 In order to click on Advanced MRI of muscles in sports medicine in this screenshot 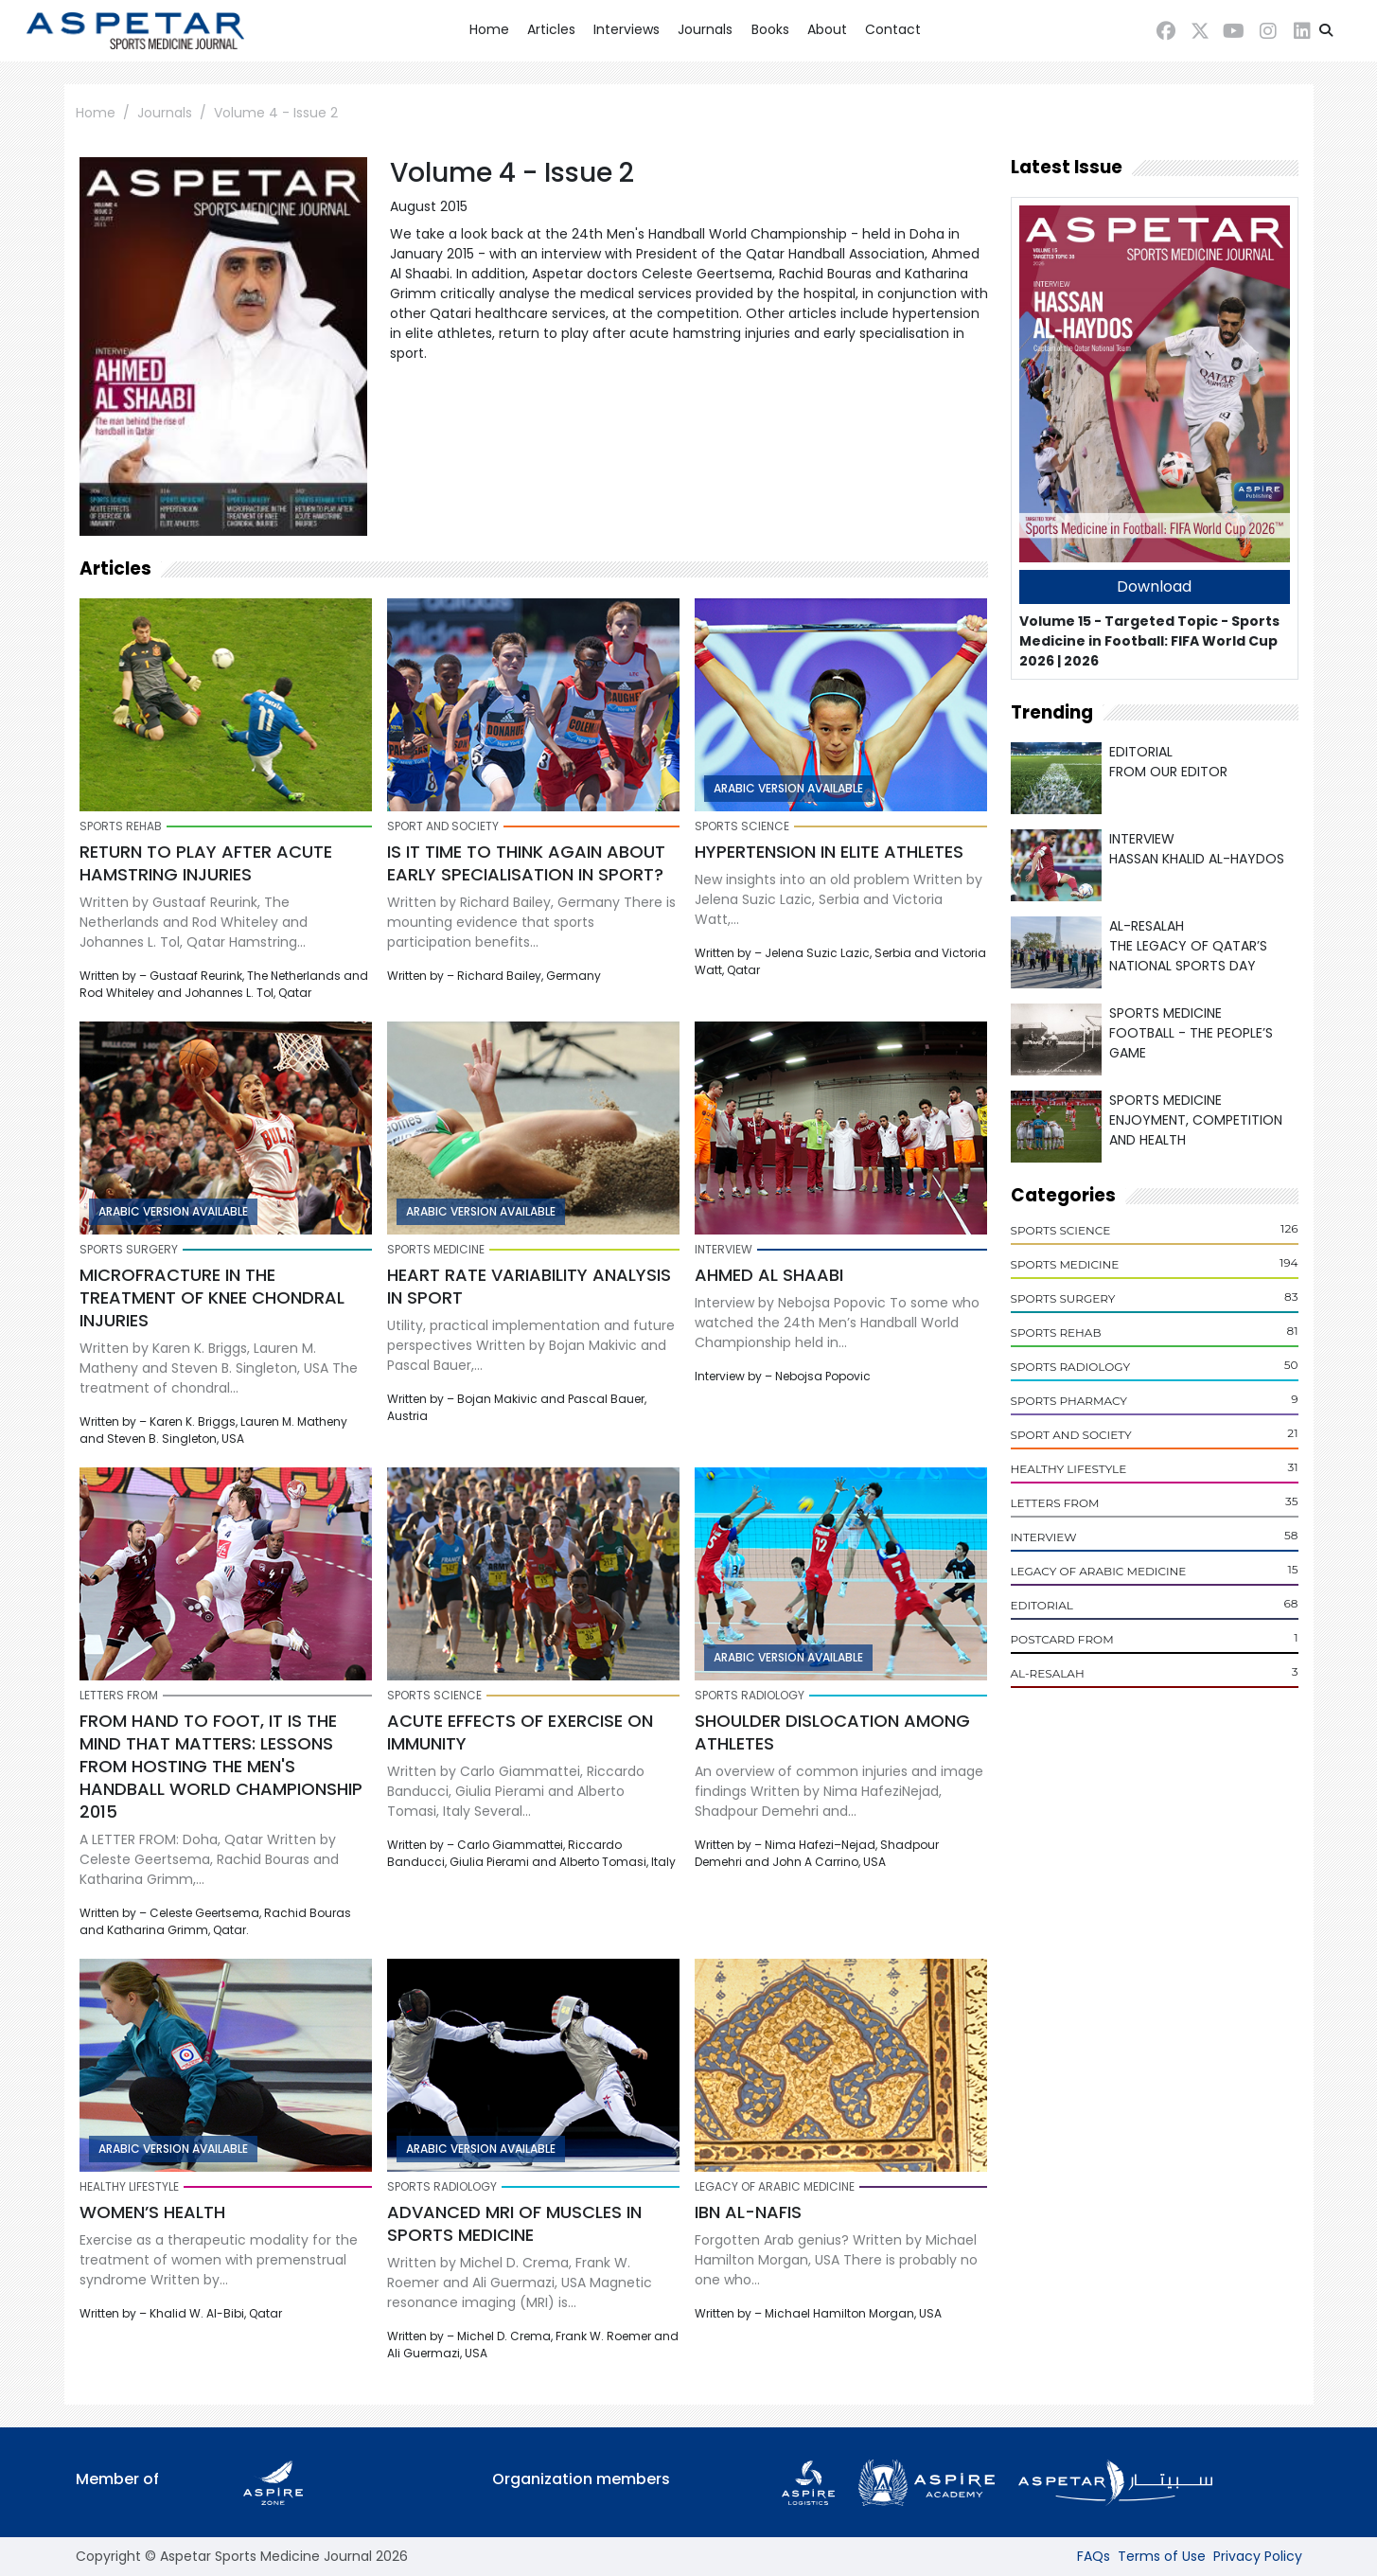, I will do `click(514, 2223)`.